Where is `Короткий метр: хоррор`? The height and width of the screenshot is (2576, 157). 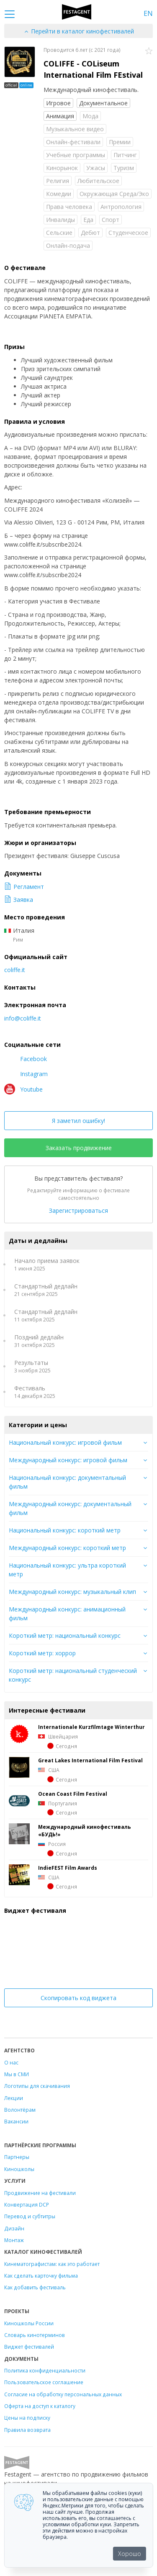
Короткий метр: хоррор is located at coordinates (42, 1653).